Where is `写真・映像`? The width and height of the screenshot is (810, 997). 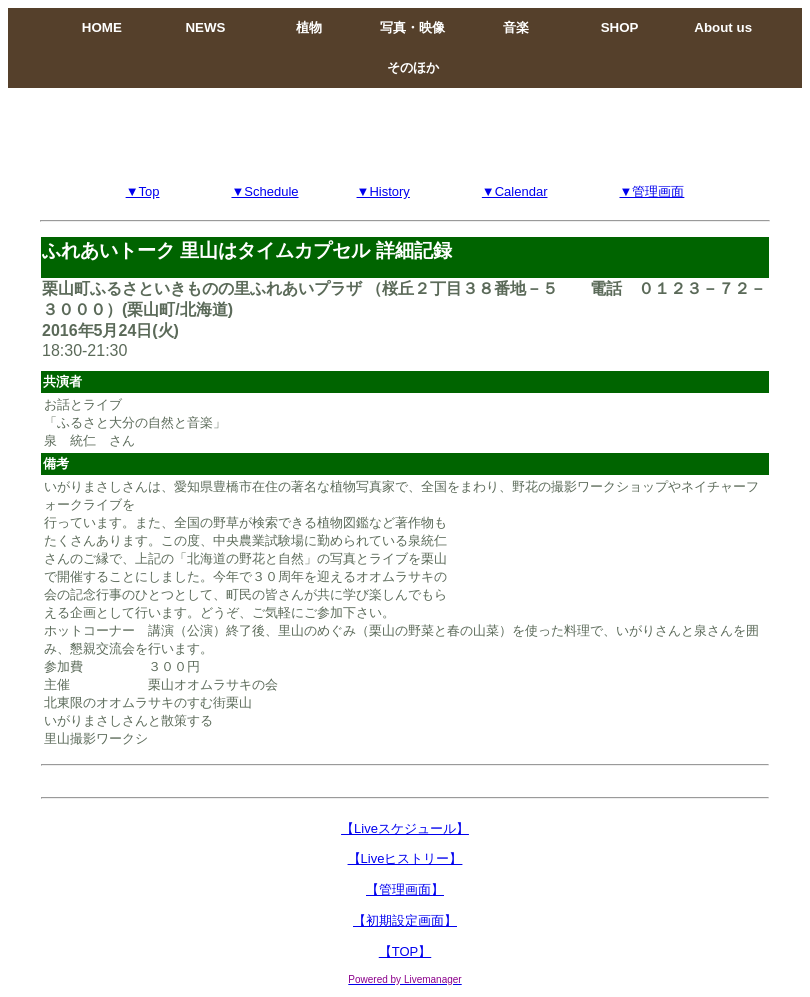
写真・映像 is located at coordinates (412, 27).